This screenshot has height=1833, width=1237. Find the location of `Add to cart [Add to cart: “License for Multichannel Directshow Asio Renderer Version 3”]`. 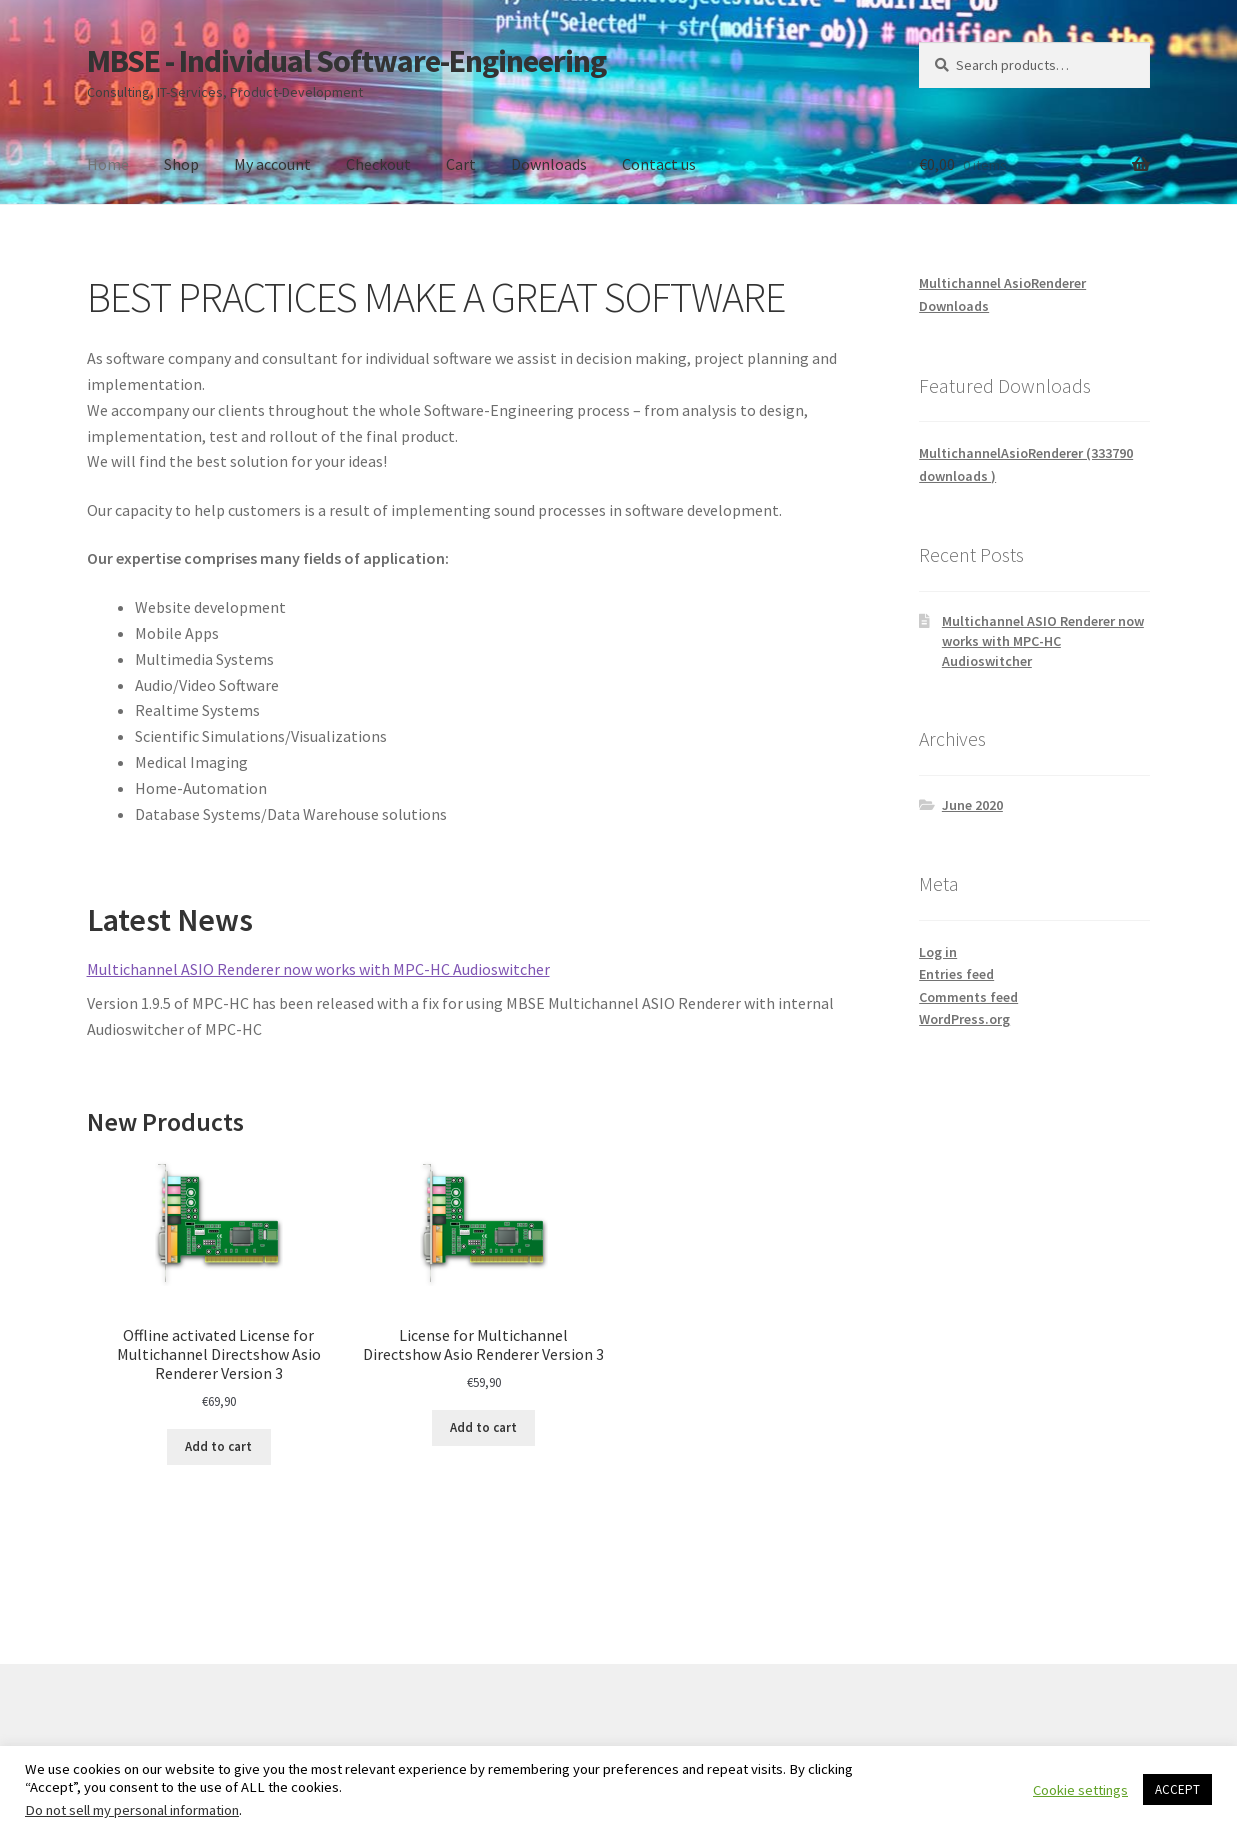

Add to cart [Add to cart: “License for Multichannel Directshow Asio Renderer Version 3”] is located at coordinates (483, 1427).